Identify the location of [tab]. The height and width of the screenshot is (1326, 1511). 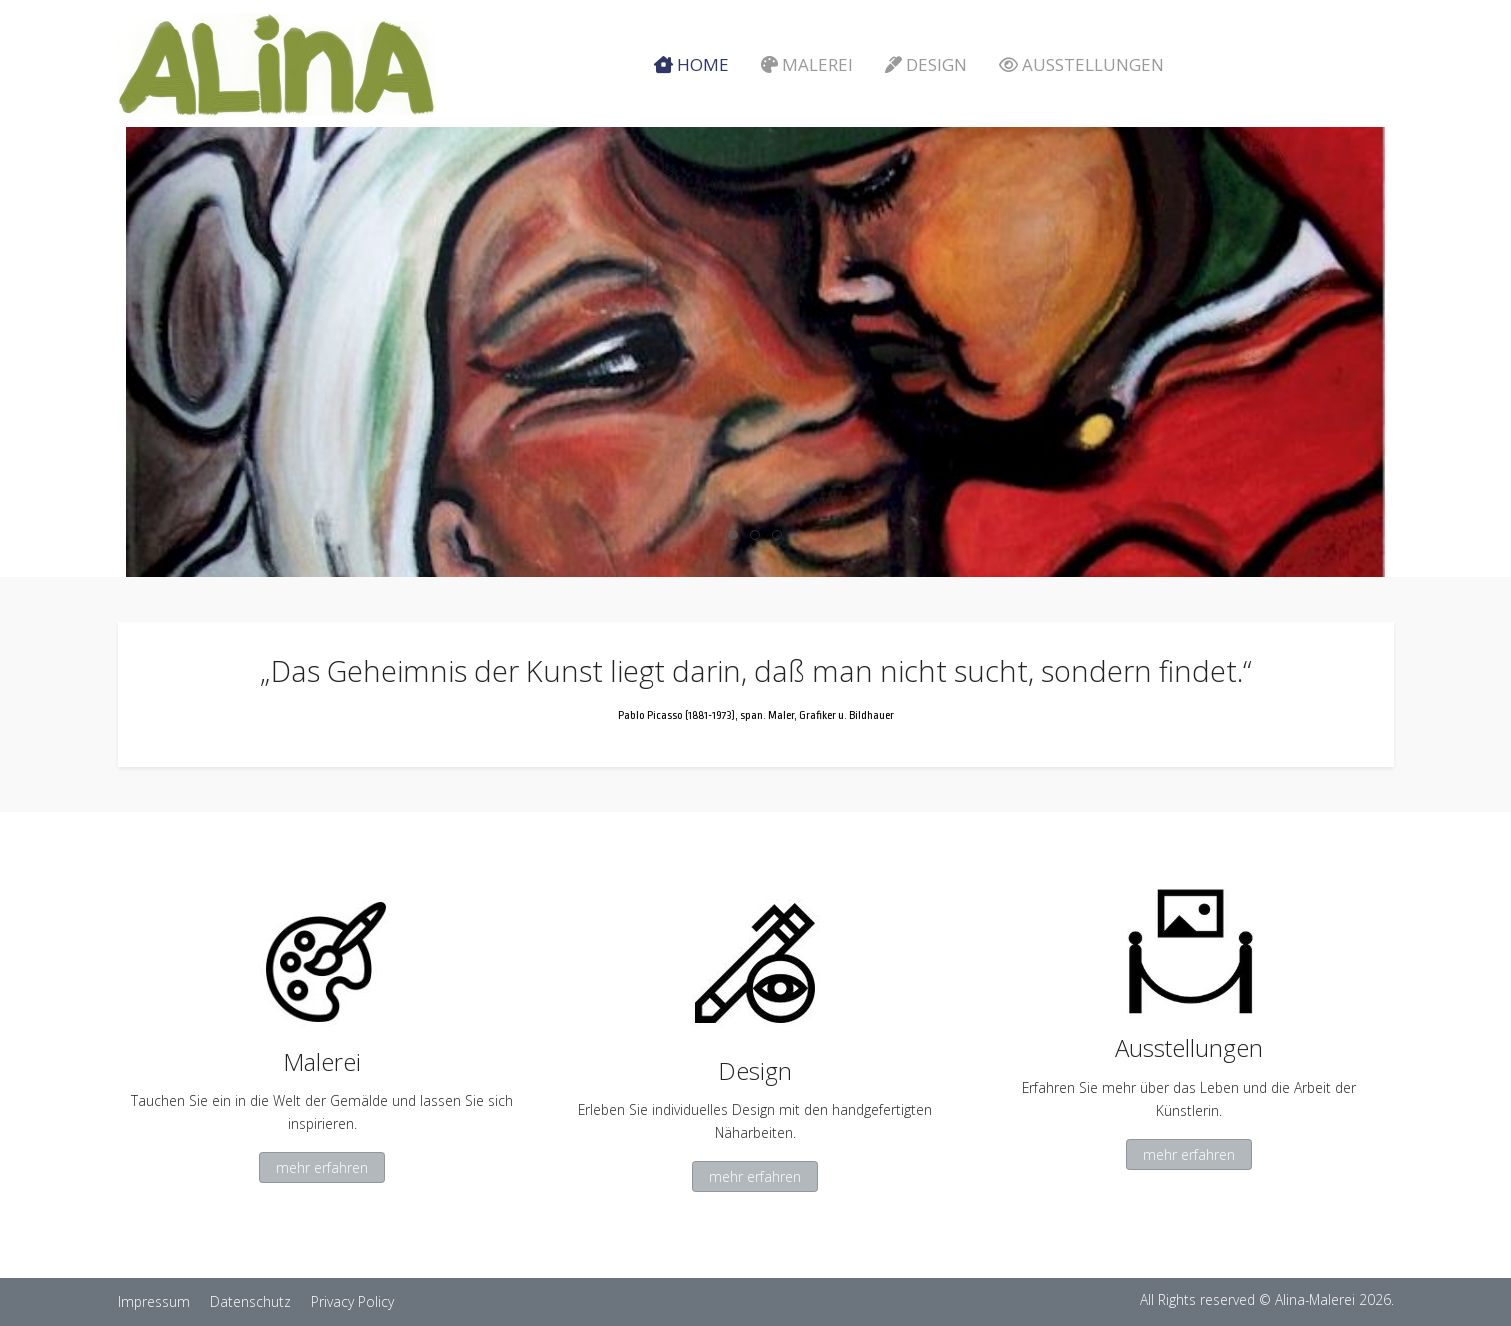
(733, 535).